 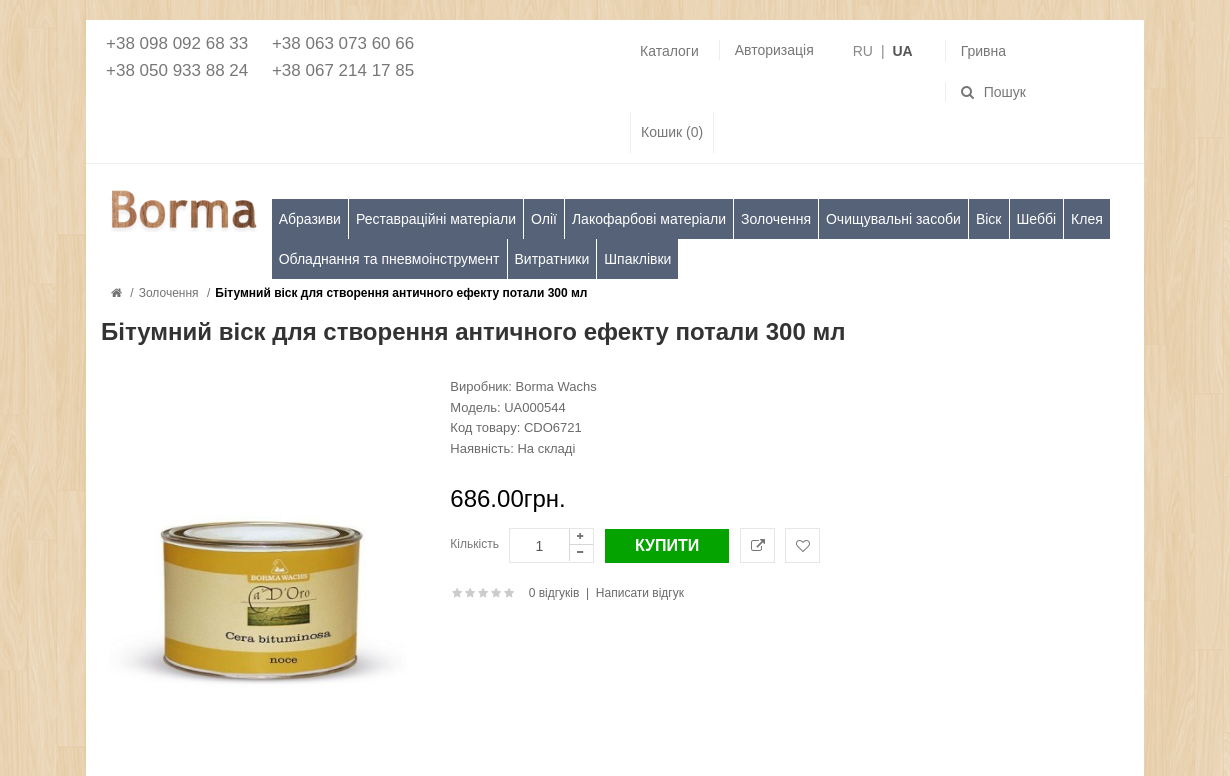 I want to click on UA, so click(x=902, y=51).